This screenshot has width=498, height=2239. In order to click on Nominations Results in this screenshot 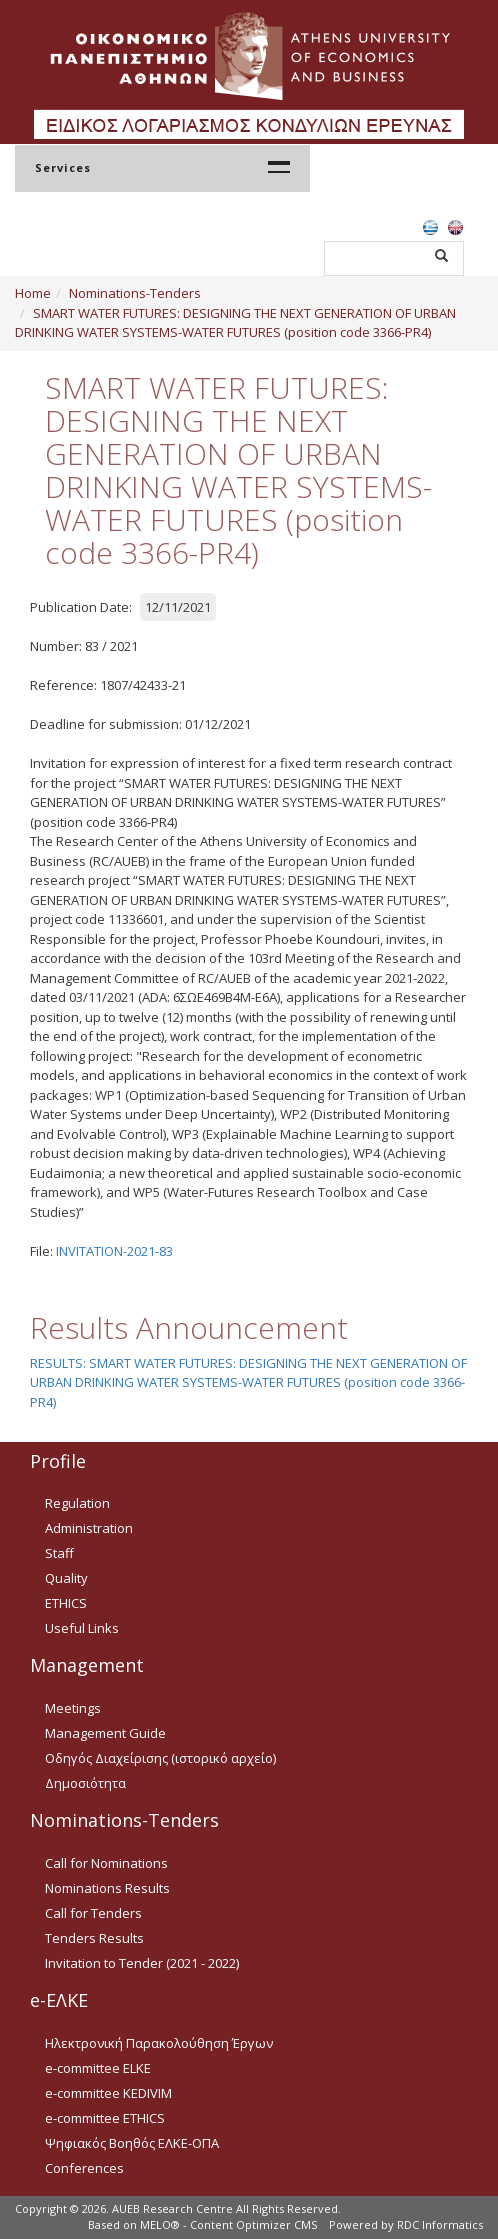, I will do `click(107, 1888)`.